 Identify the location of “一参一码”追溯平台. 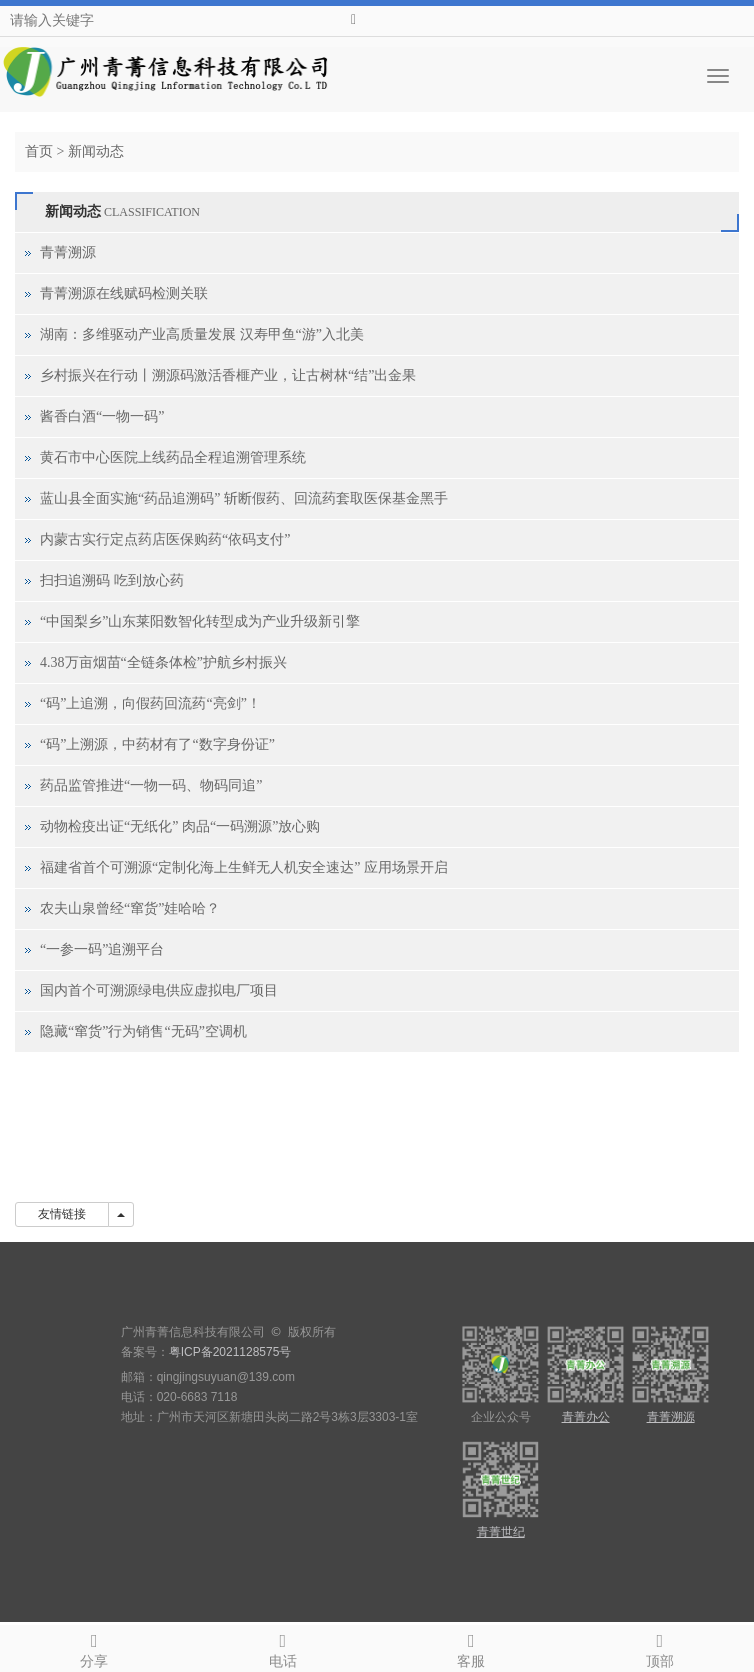
(102, 949).